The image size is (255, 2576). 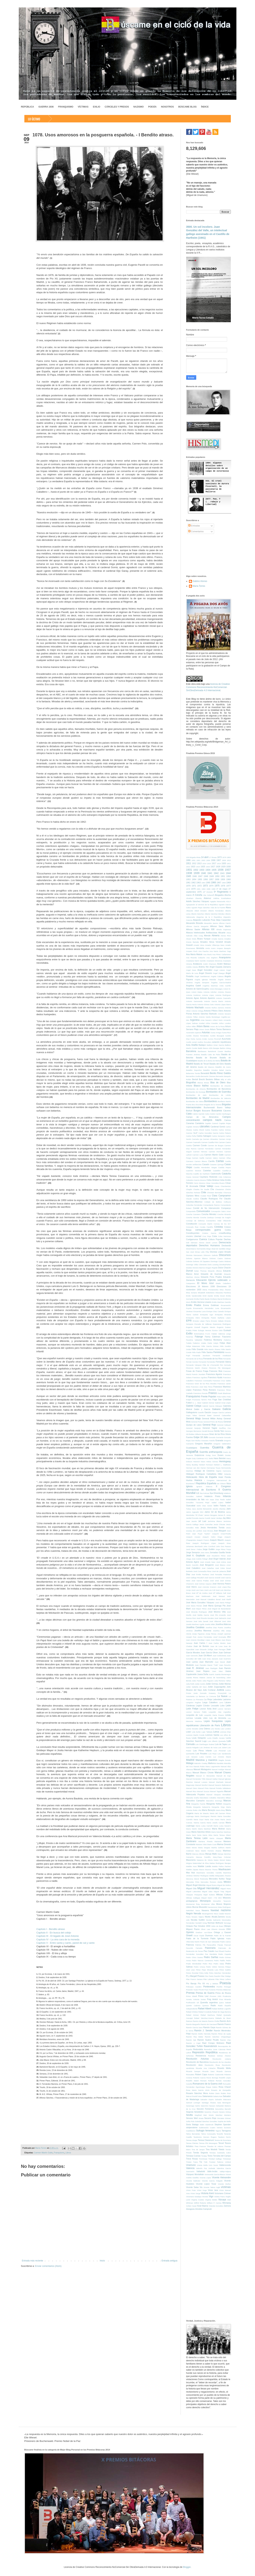 I want to click on Juana Doña, so click(x=202, y=1674).